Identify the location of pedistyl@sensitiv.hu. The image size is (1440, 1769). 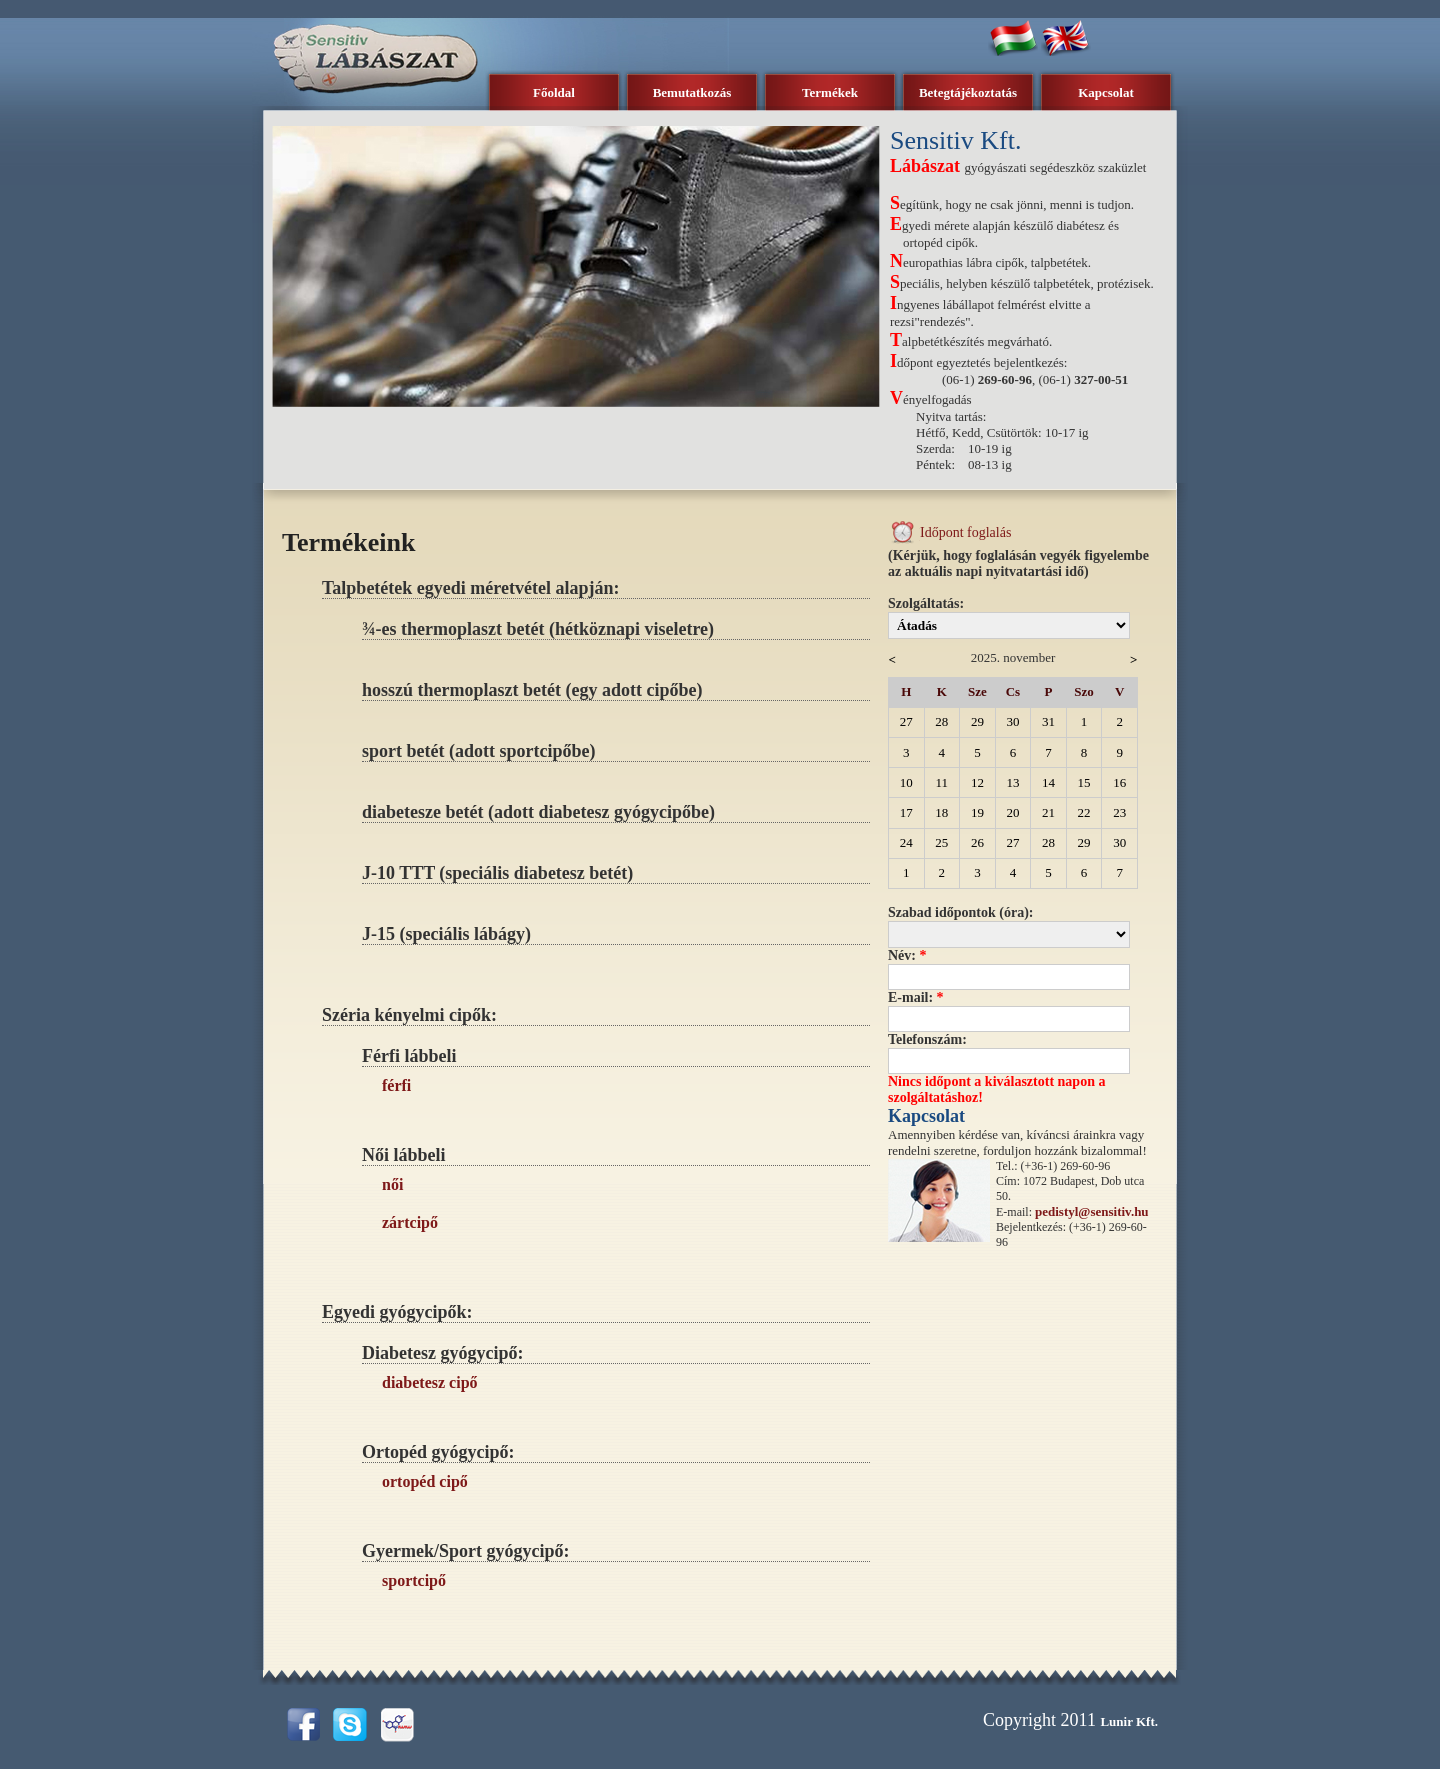
(1092, 1211).